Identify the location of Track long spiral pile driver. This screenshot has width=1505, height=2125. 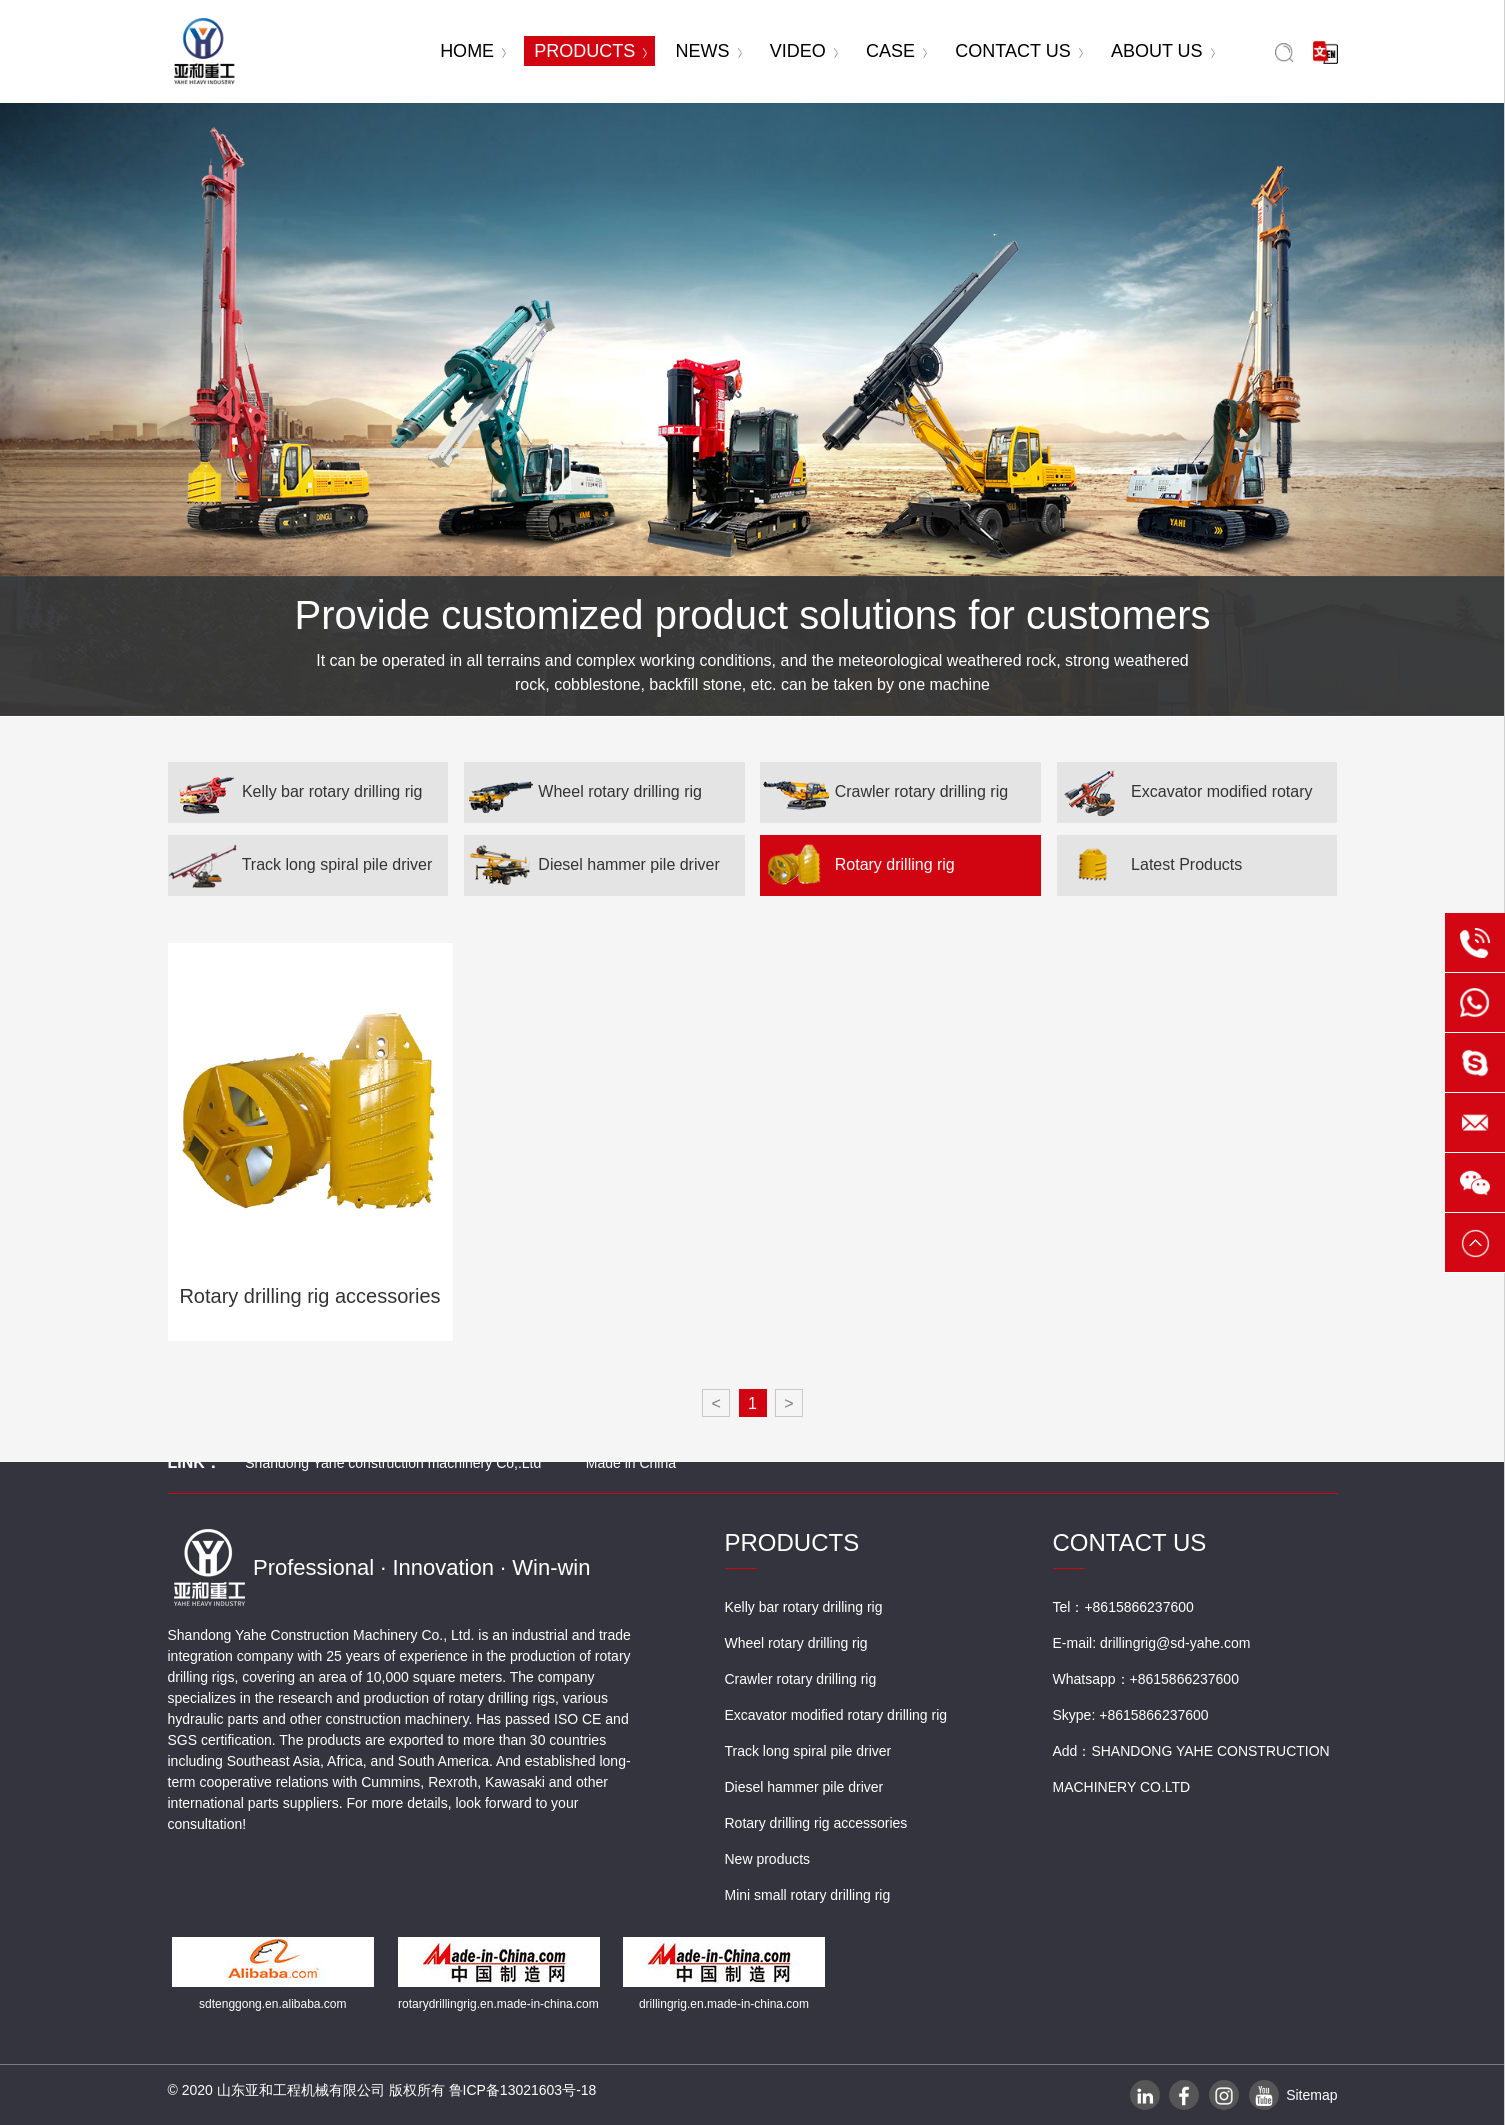
(300, 865).